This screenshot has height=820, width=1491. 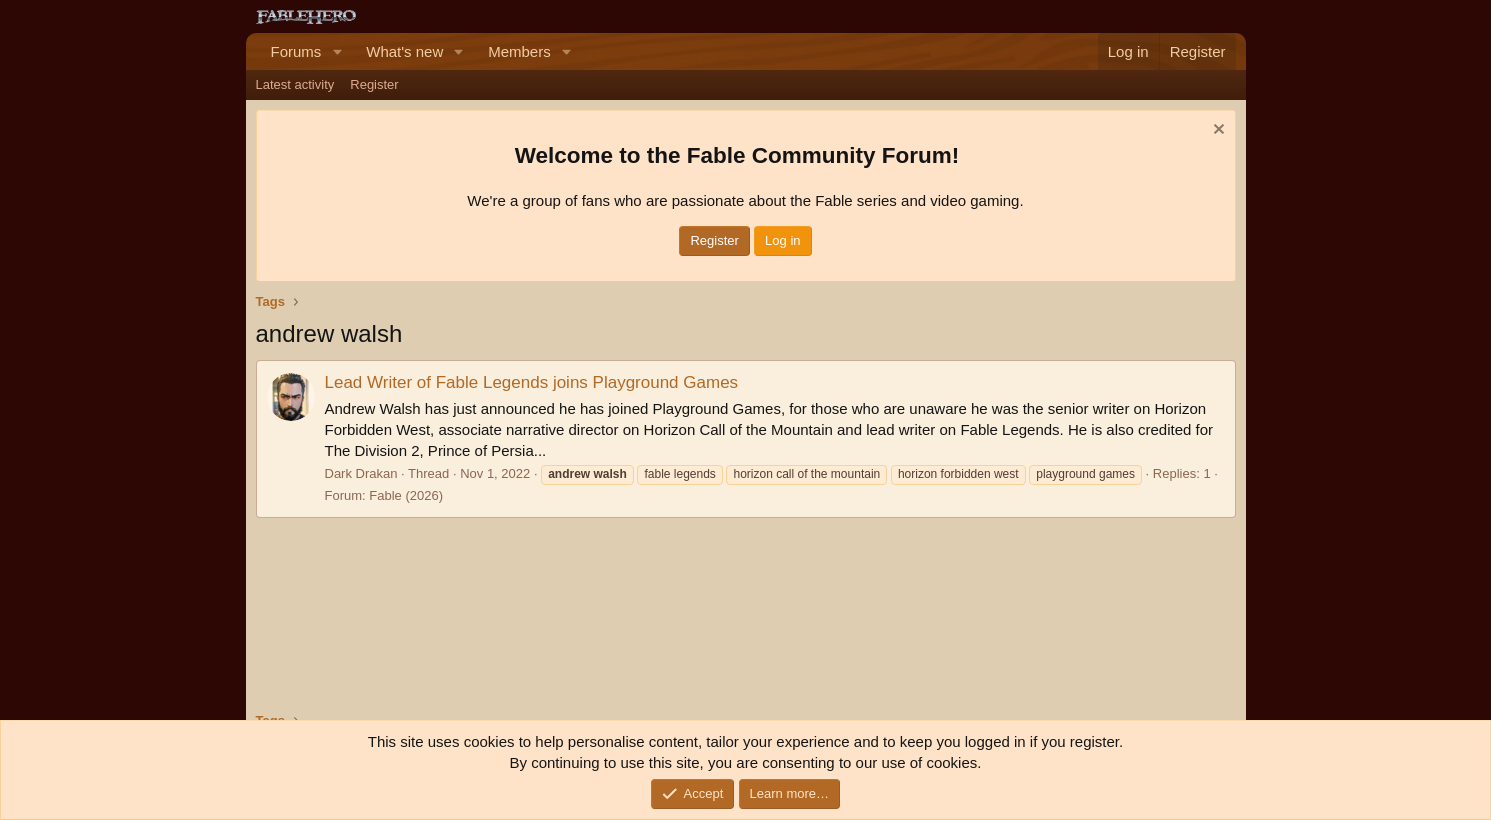 I want to click on [button], so click(x=337, y=51).